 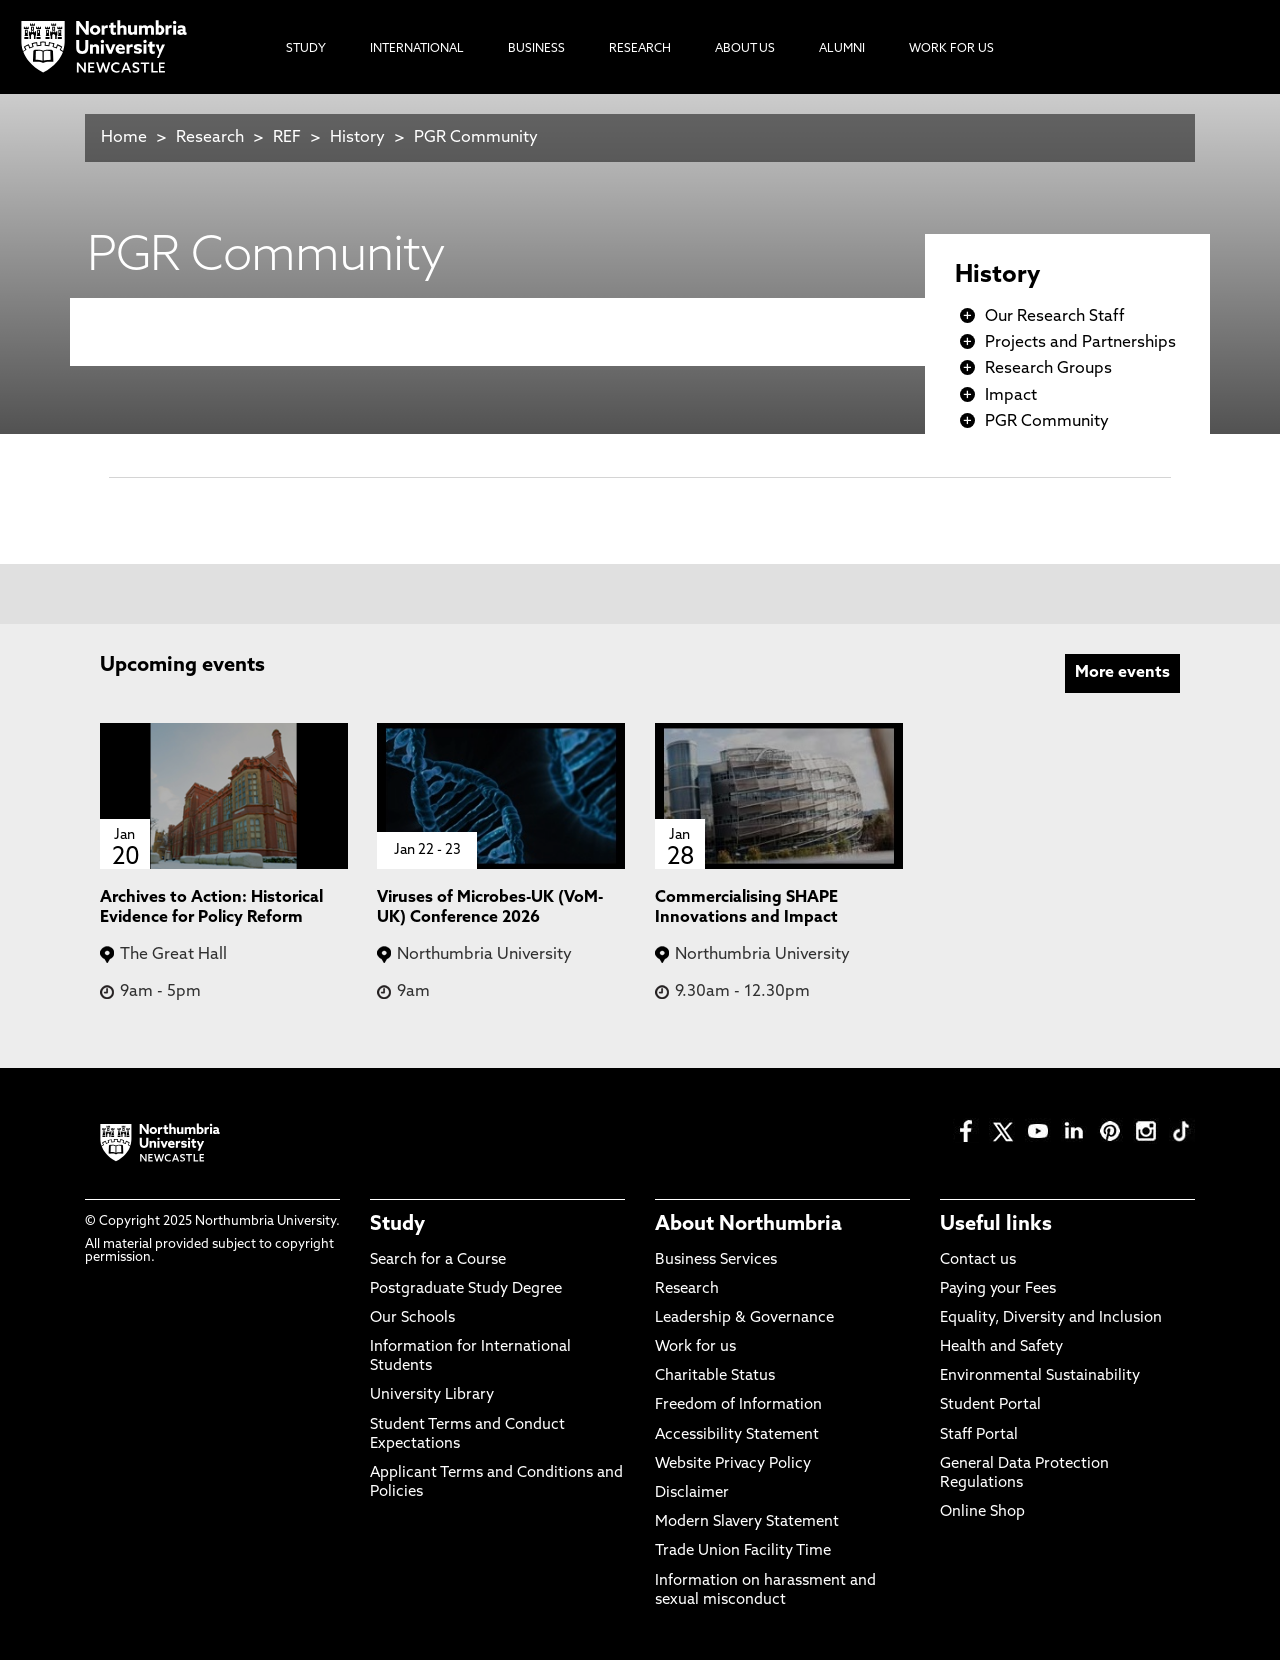 What do you see at coordinates (951, 49) in the screenshot?
I see `Work For Us [menuitem]` at bounding box center [951, 49].